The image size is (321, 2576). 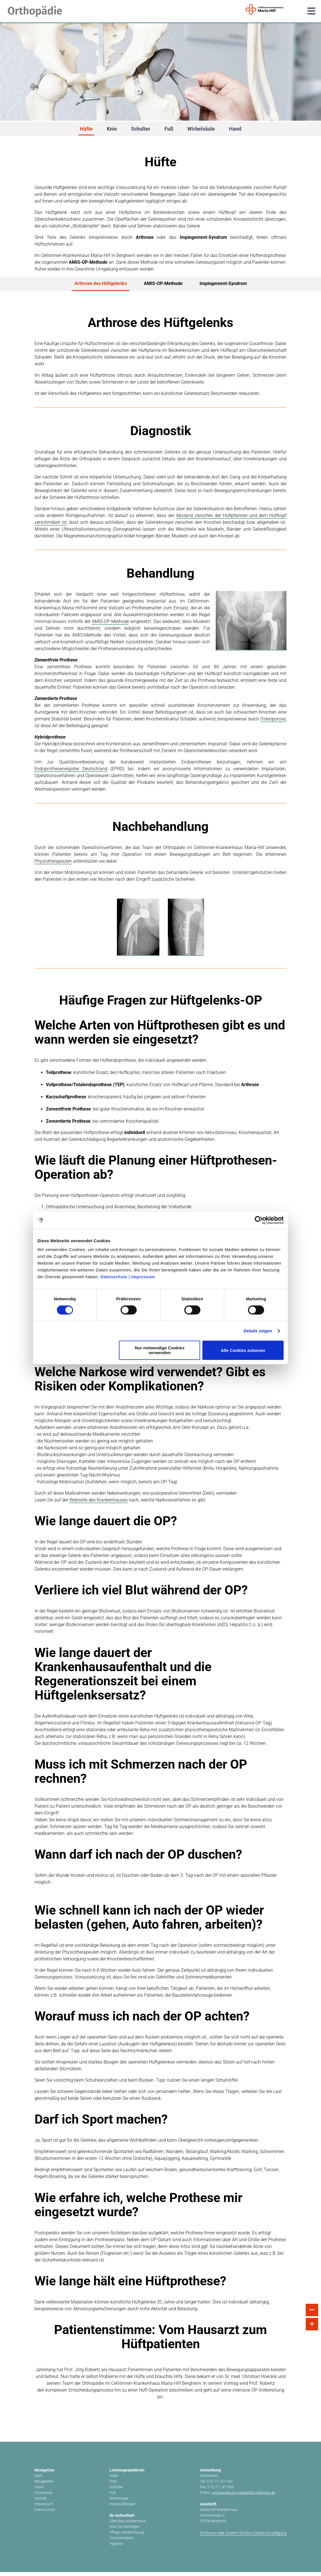 I want to click on Pflege und Betreuung, so click(x=127, y=2536).